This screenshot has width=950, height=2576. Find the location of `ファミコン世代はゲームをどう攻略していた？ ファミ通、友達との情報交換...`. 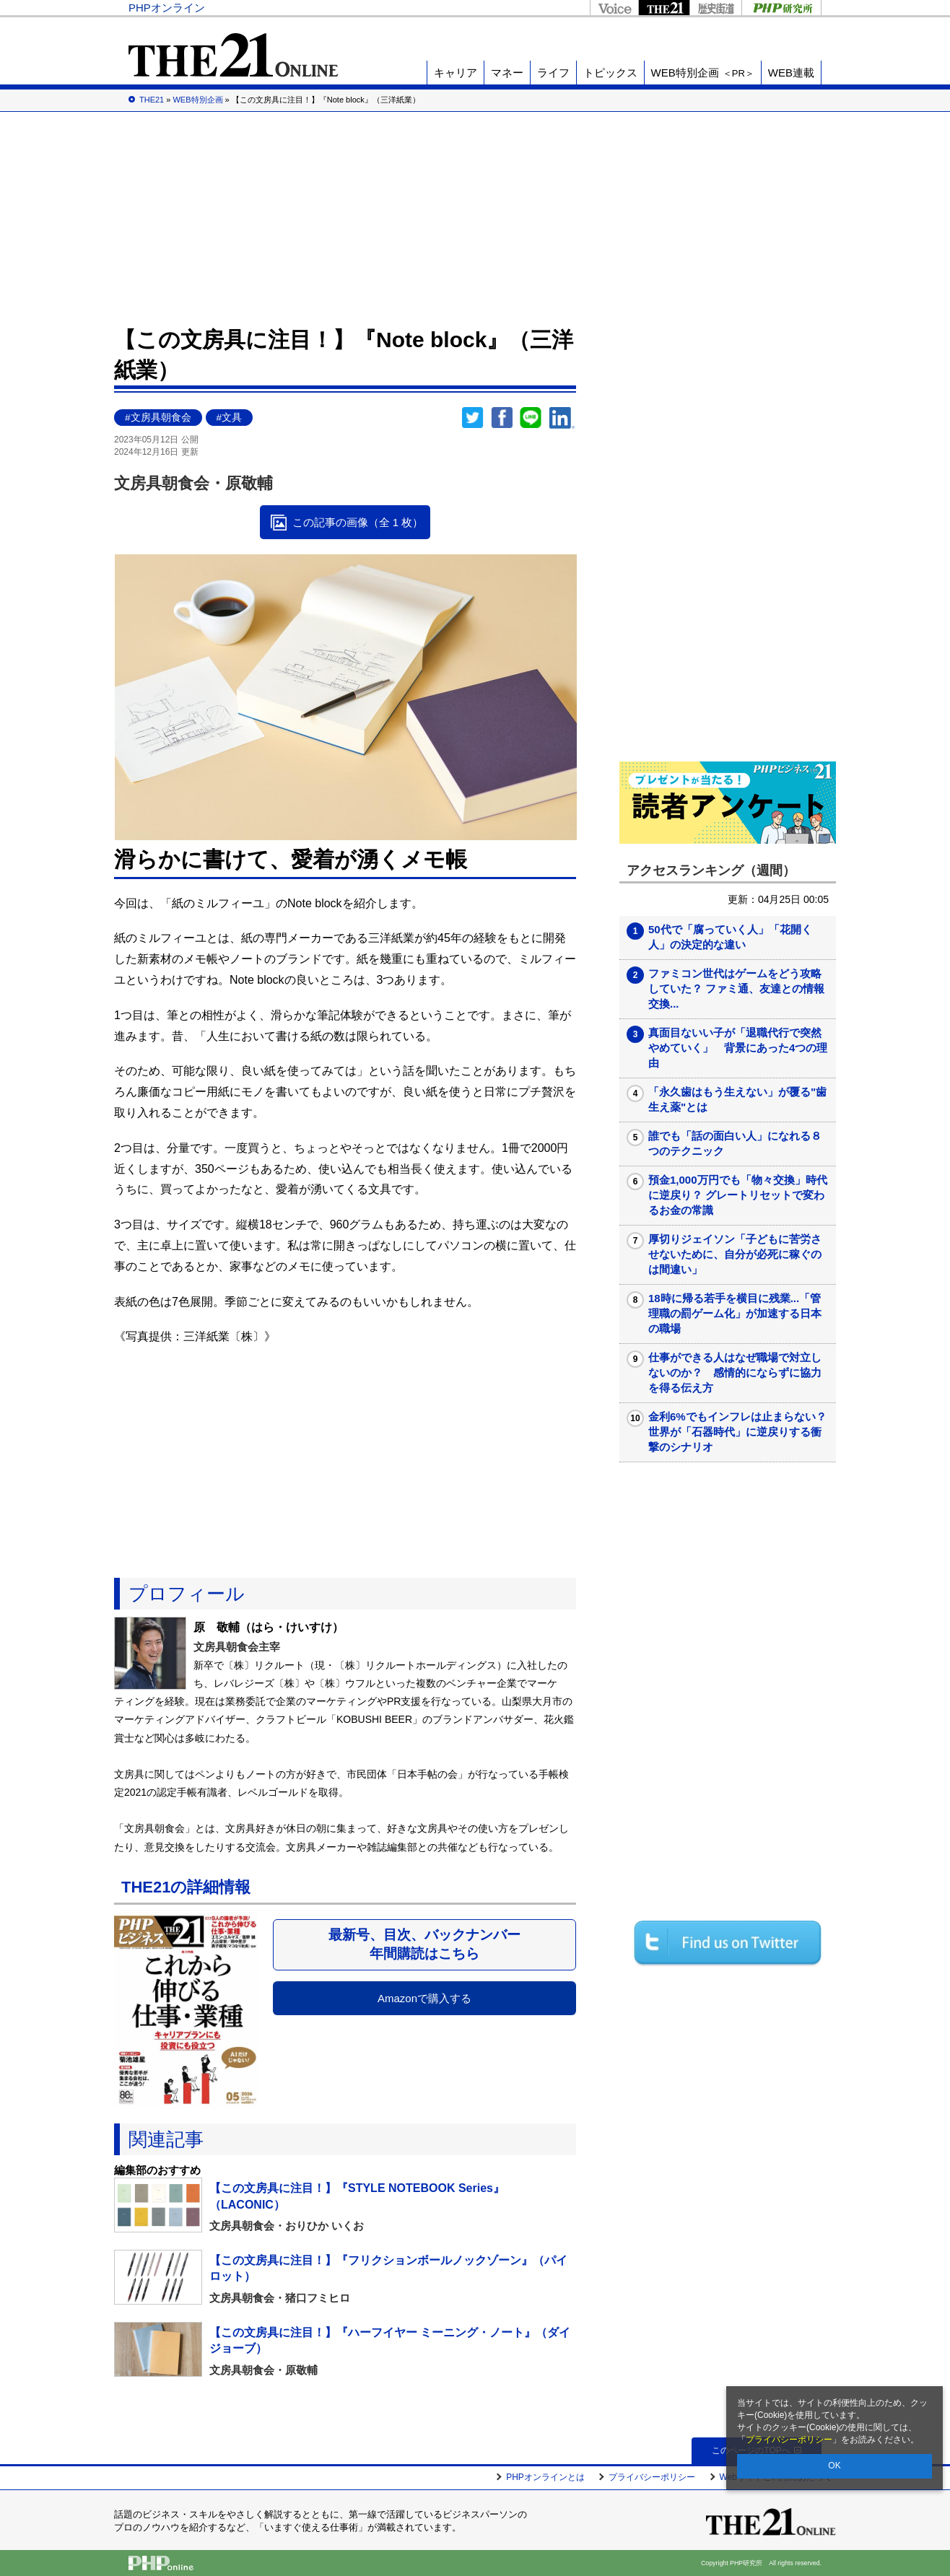

ファミコン世代はゲームをどう攻略していた？ ファミ通、友達との情報交換... is located at coordinates (736, 988).